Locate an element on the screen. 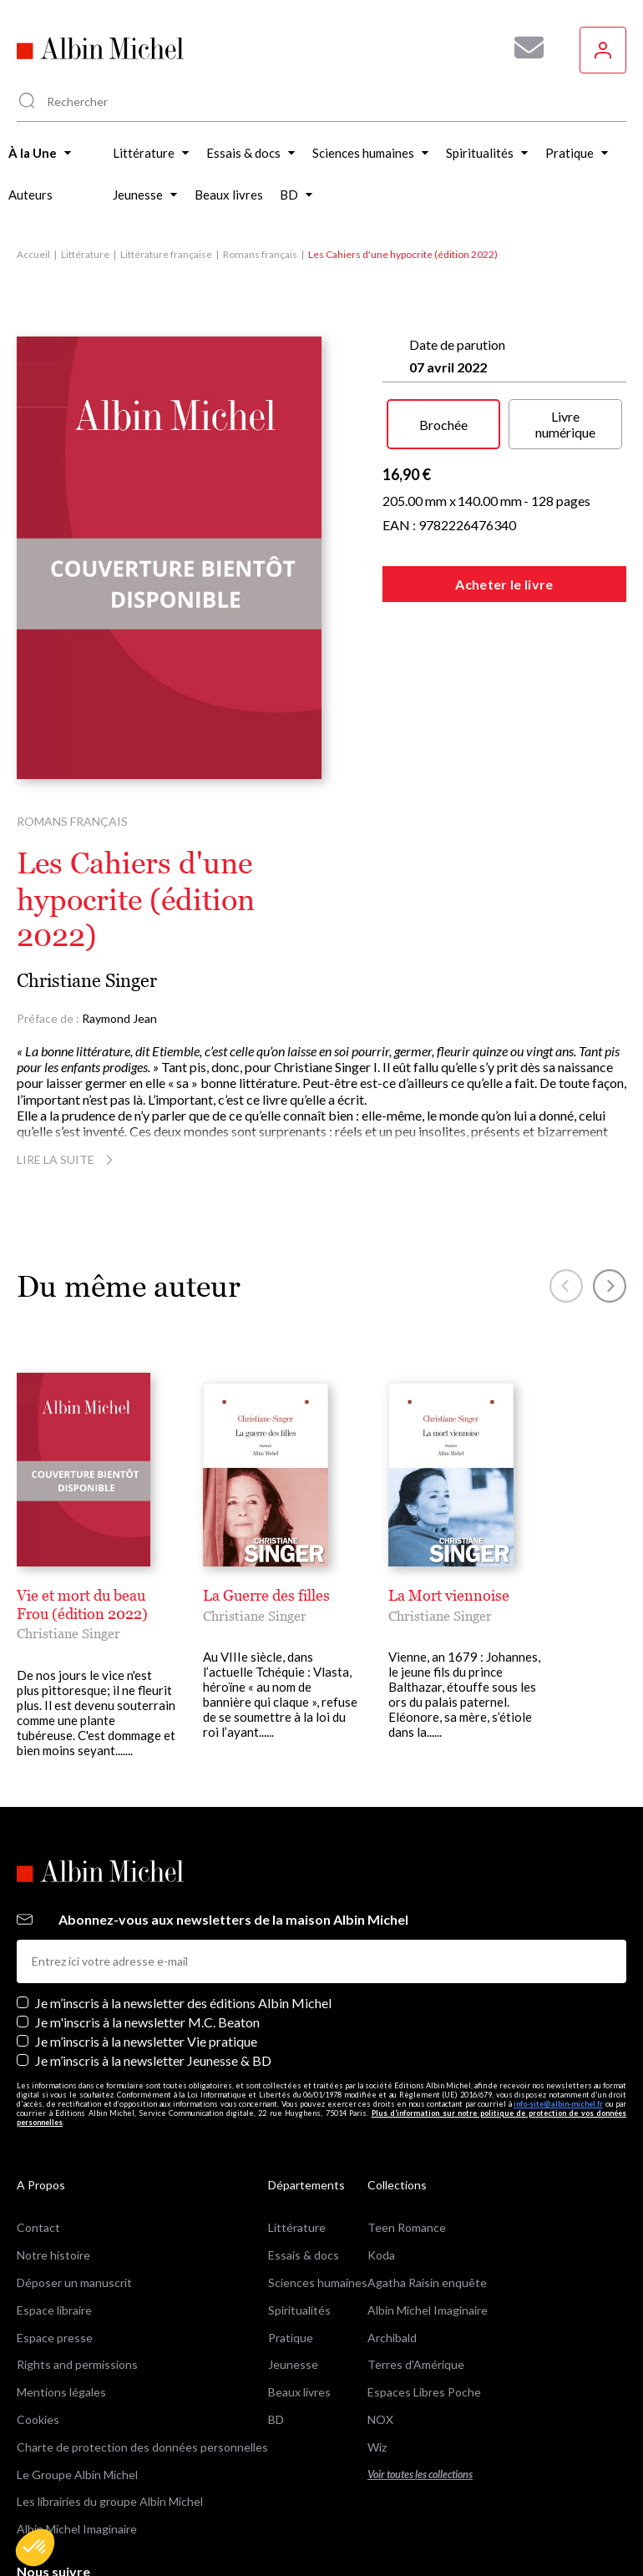 Image resolution: width=643 pixels, height=2576 pixels. NOX is located at coordinates (380, 2419).